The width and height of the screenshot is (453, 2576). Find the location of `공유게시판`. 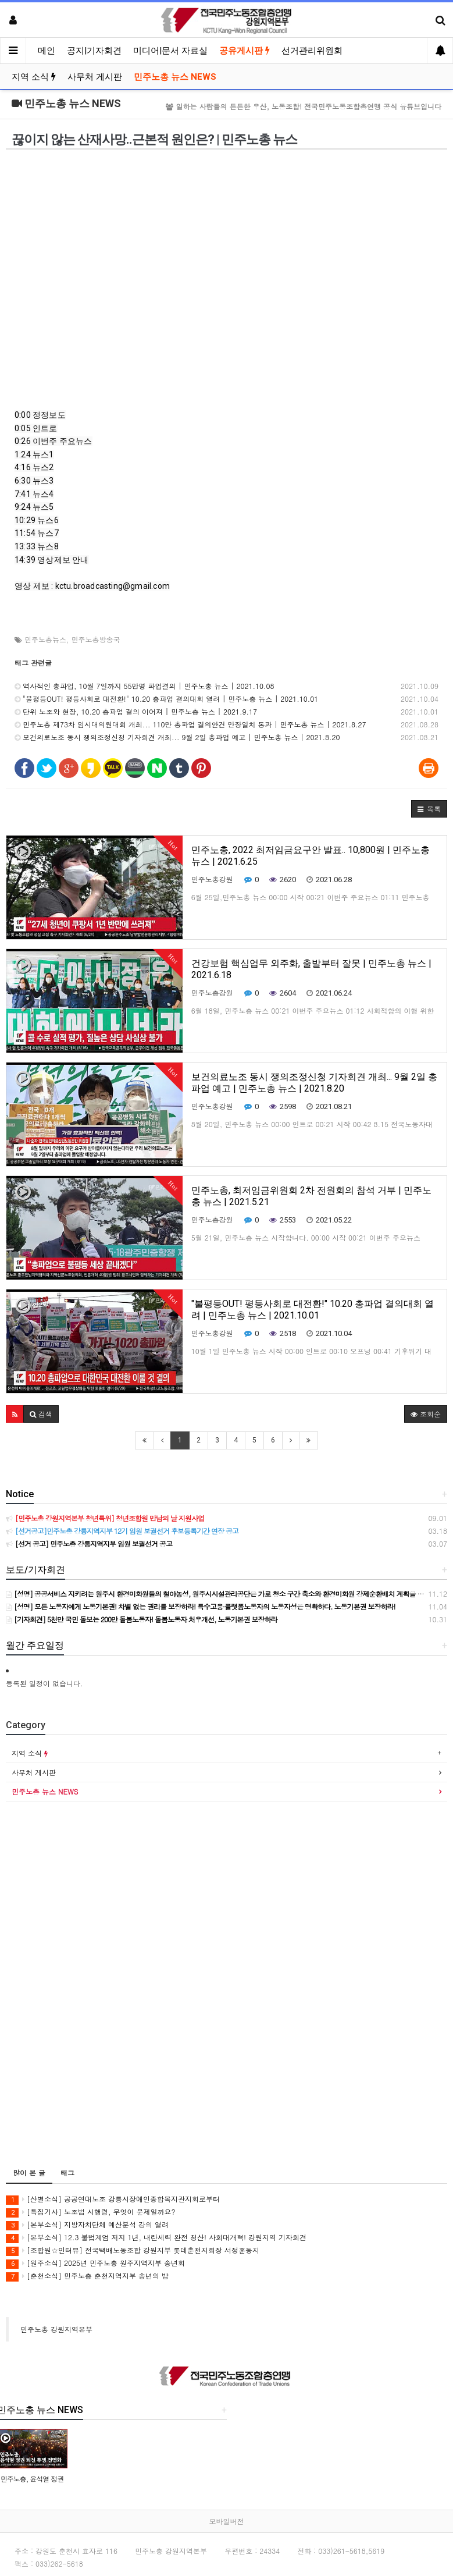

공유게시판 is located at coordinates (244, 50).